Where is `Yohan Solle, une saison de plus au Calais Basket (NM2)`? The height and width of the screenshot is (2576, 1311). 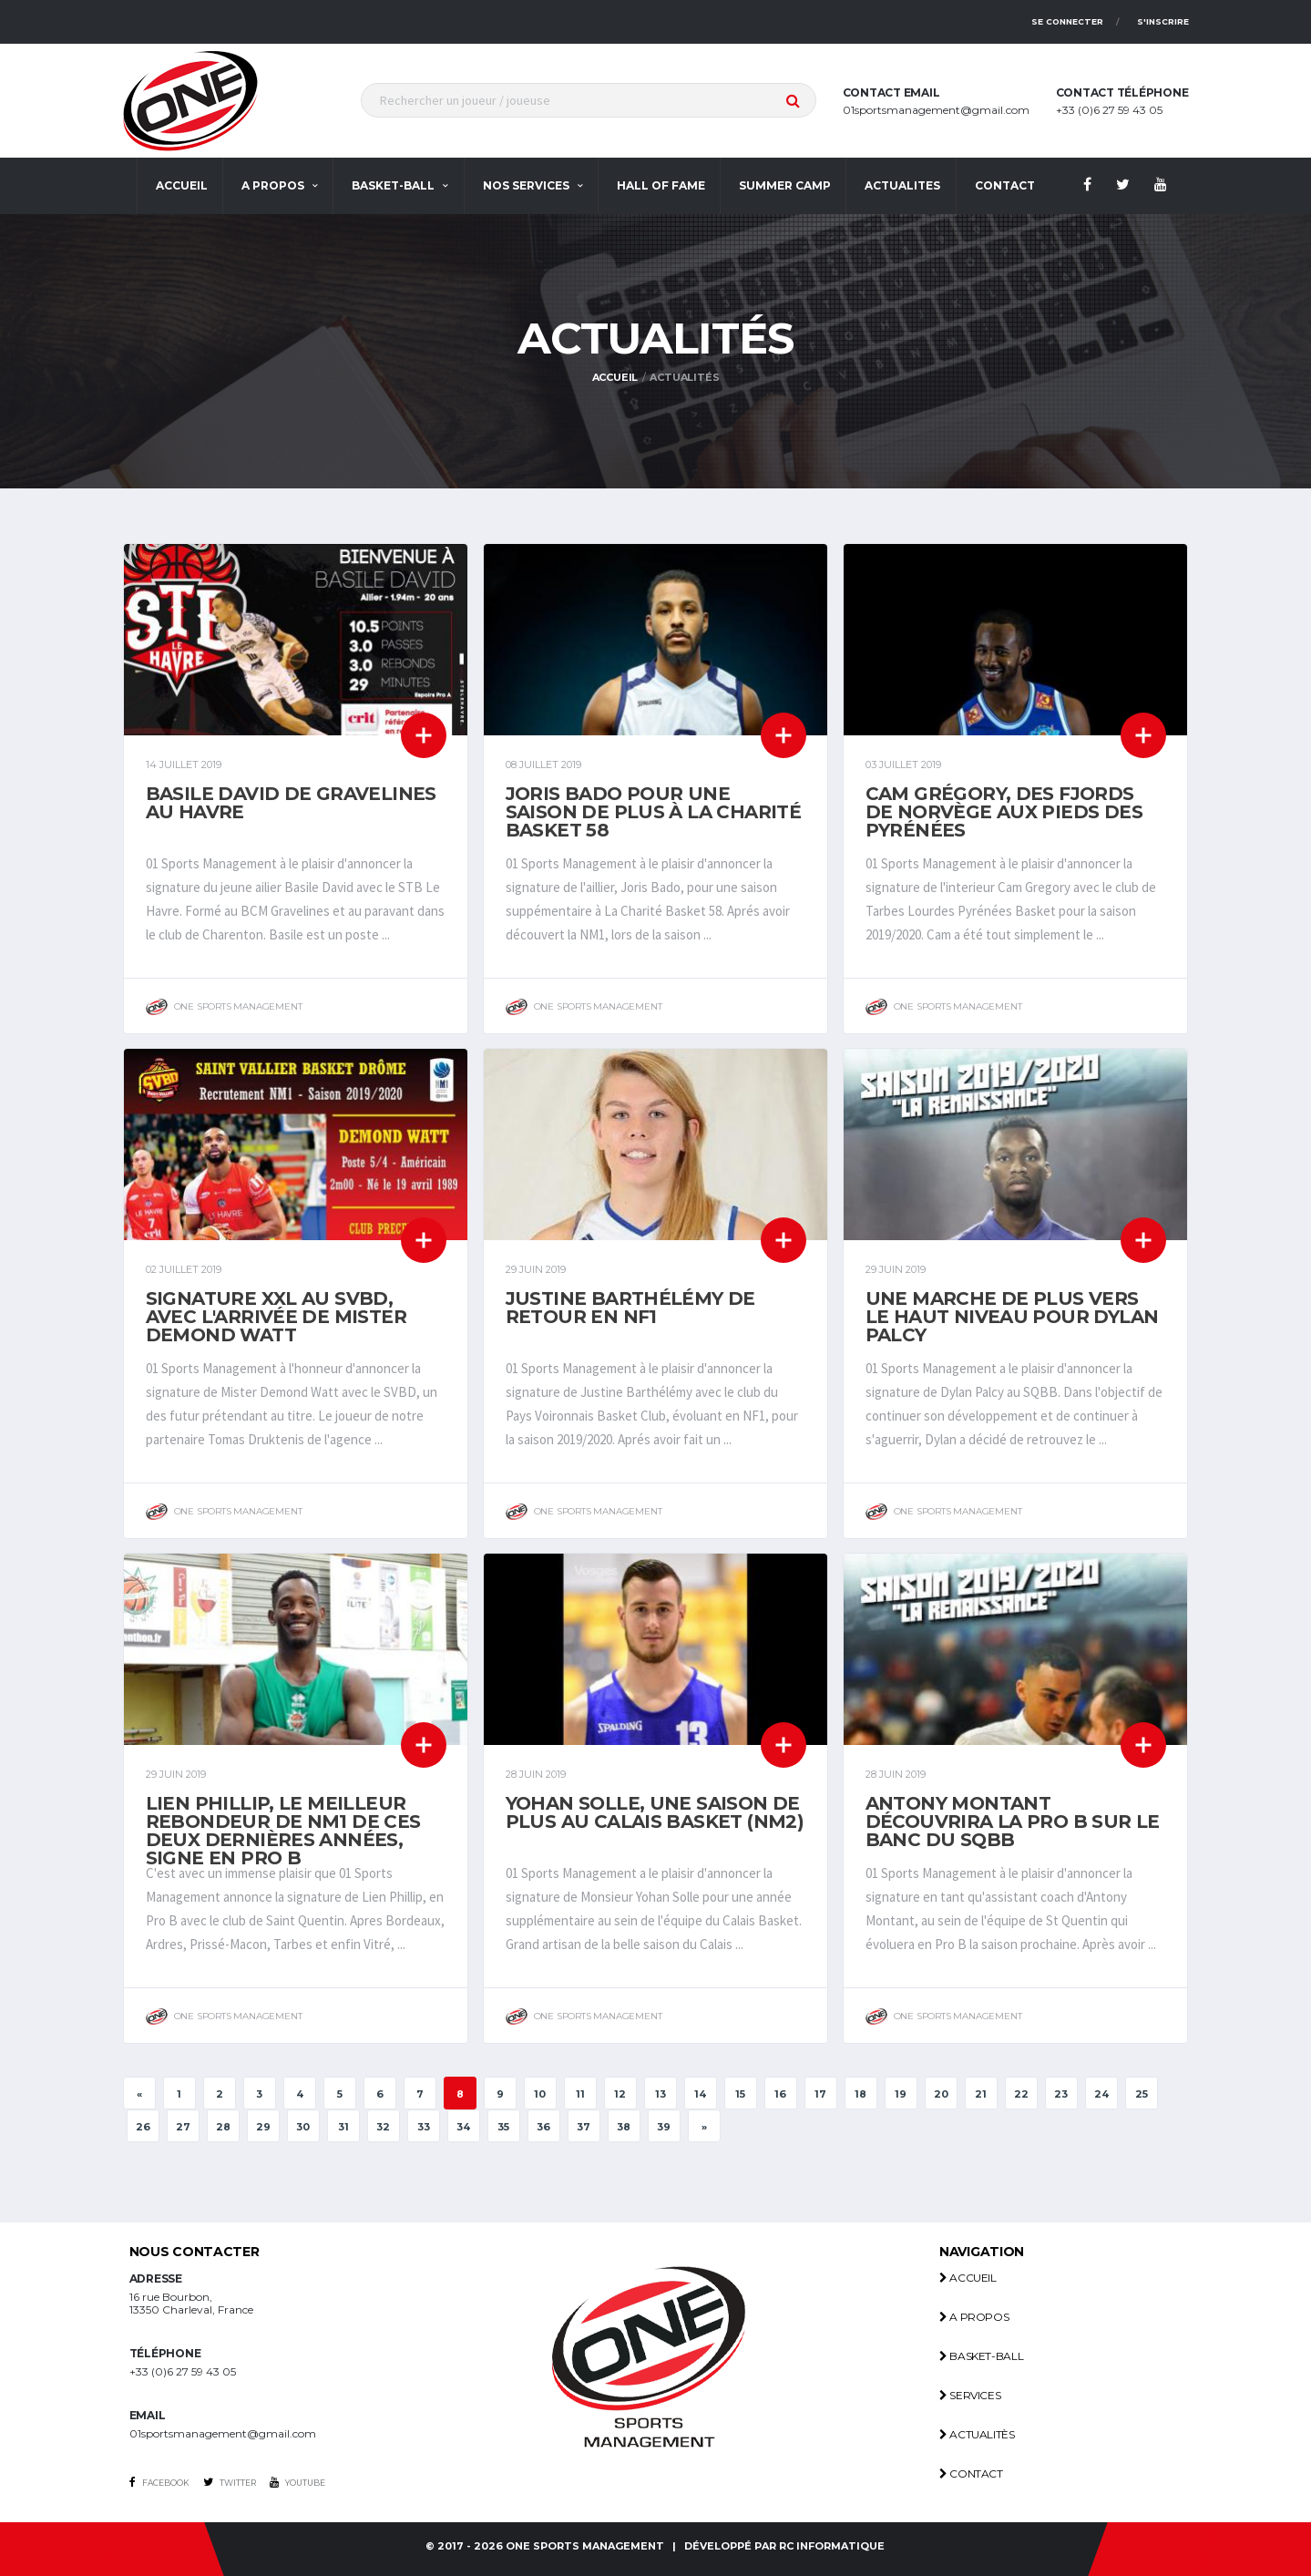 Yohan Solle, une saison de plus au Calais Basket (NM2) is located at coordinates (655, 1812).